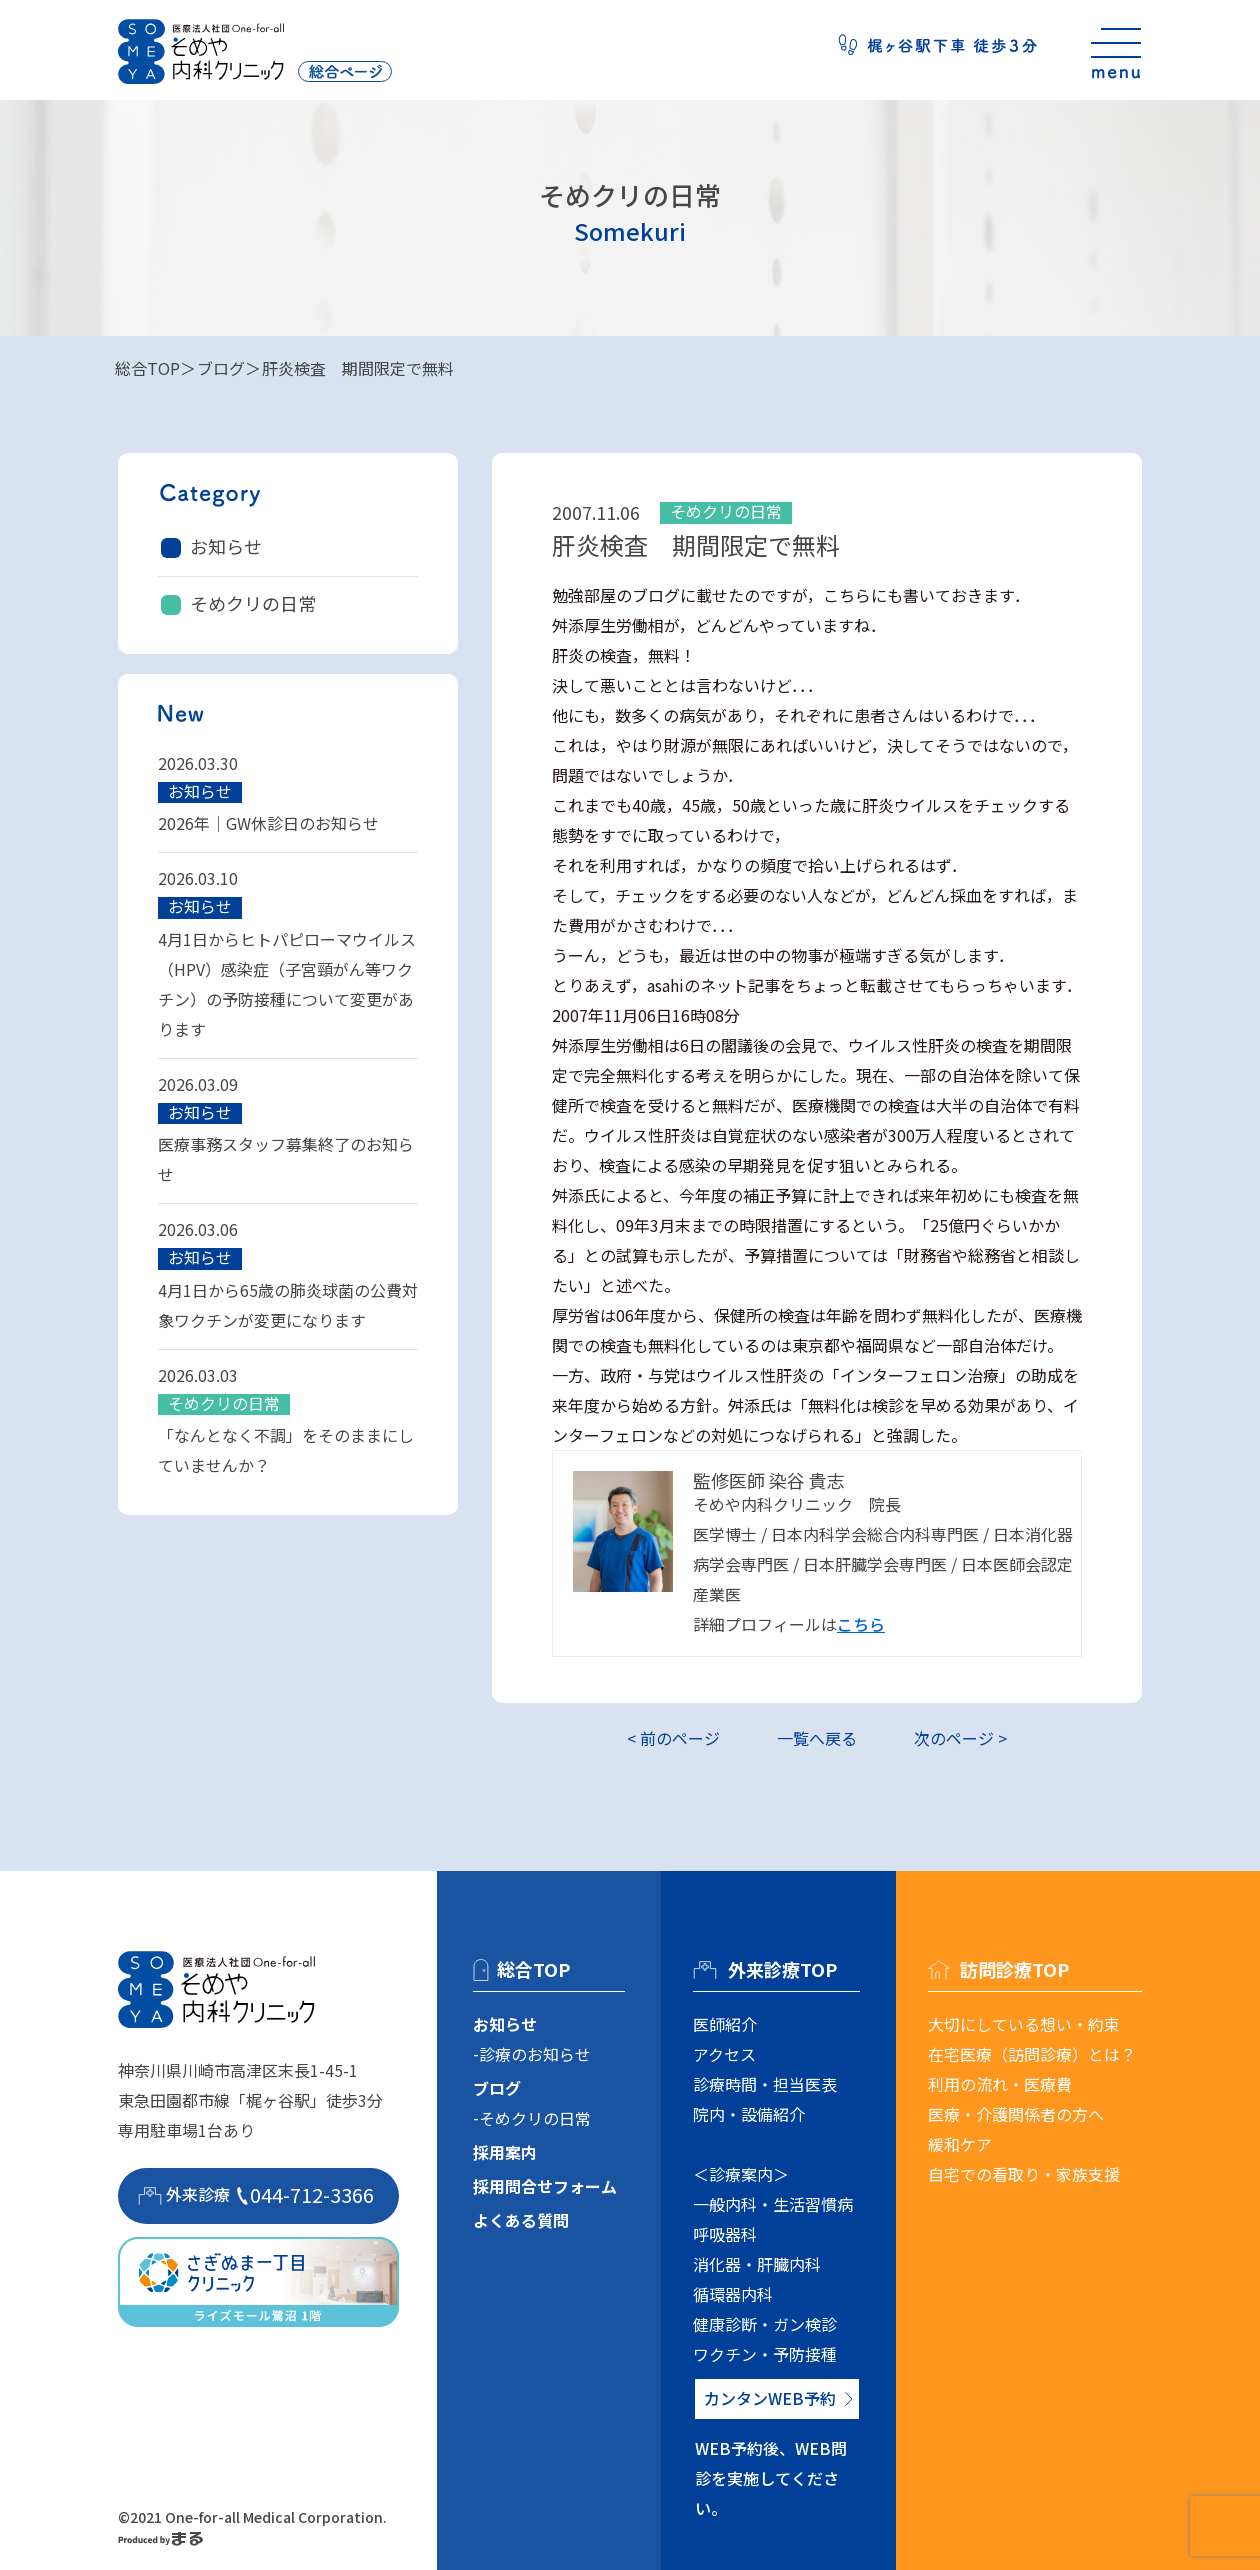  I want to click on 一般内科・生活習慣病, so click(773, 2204).